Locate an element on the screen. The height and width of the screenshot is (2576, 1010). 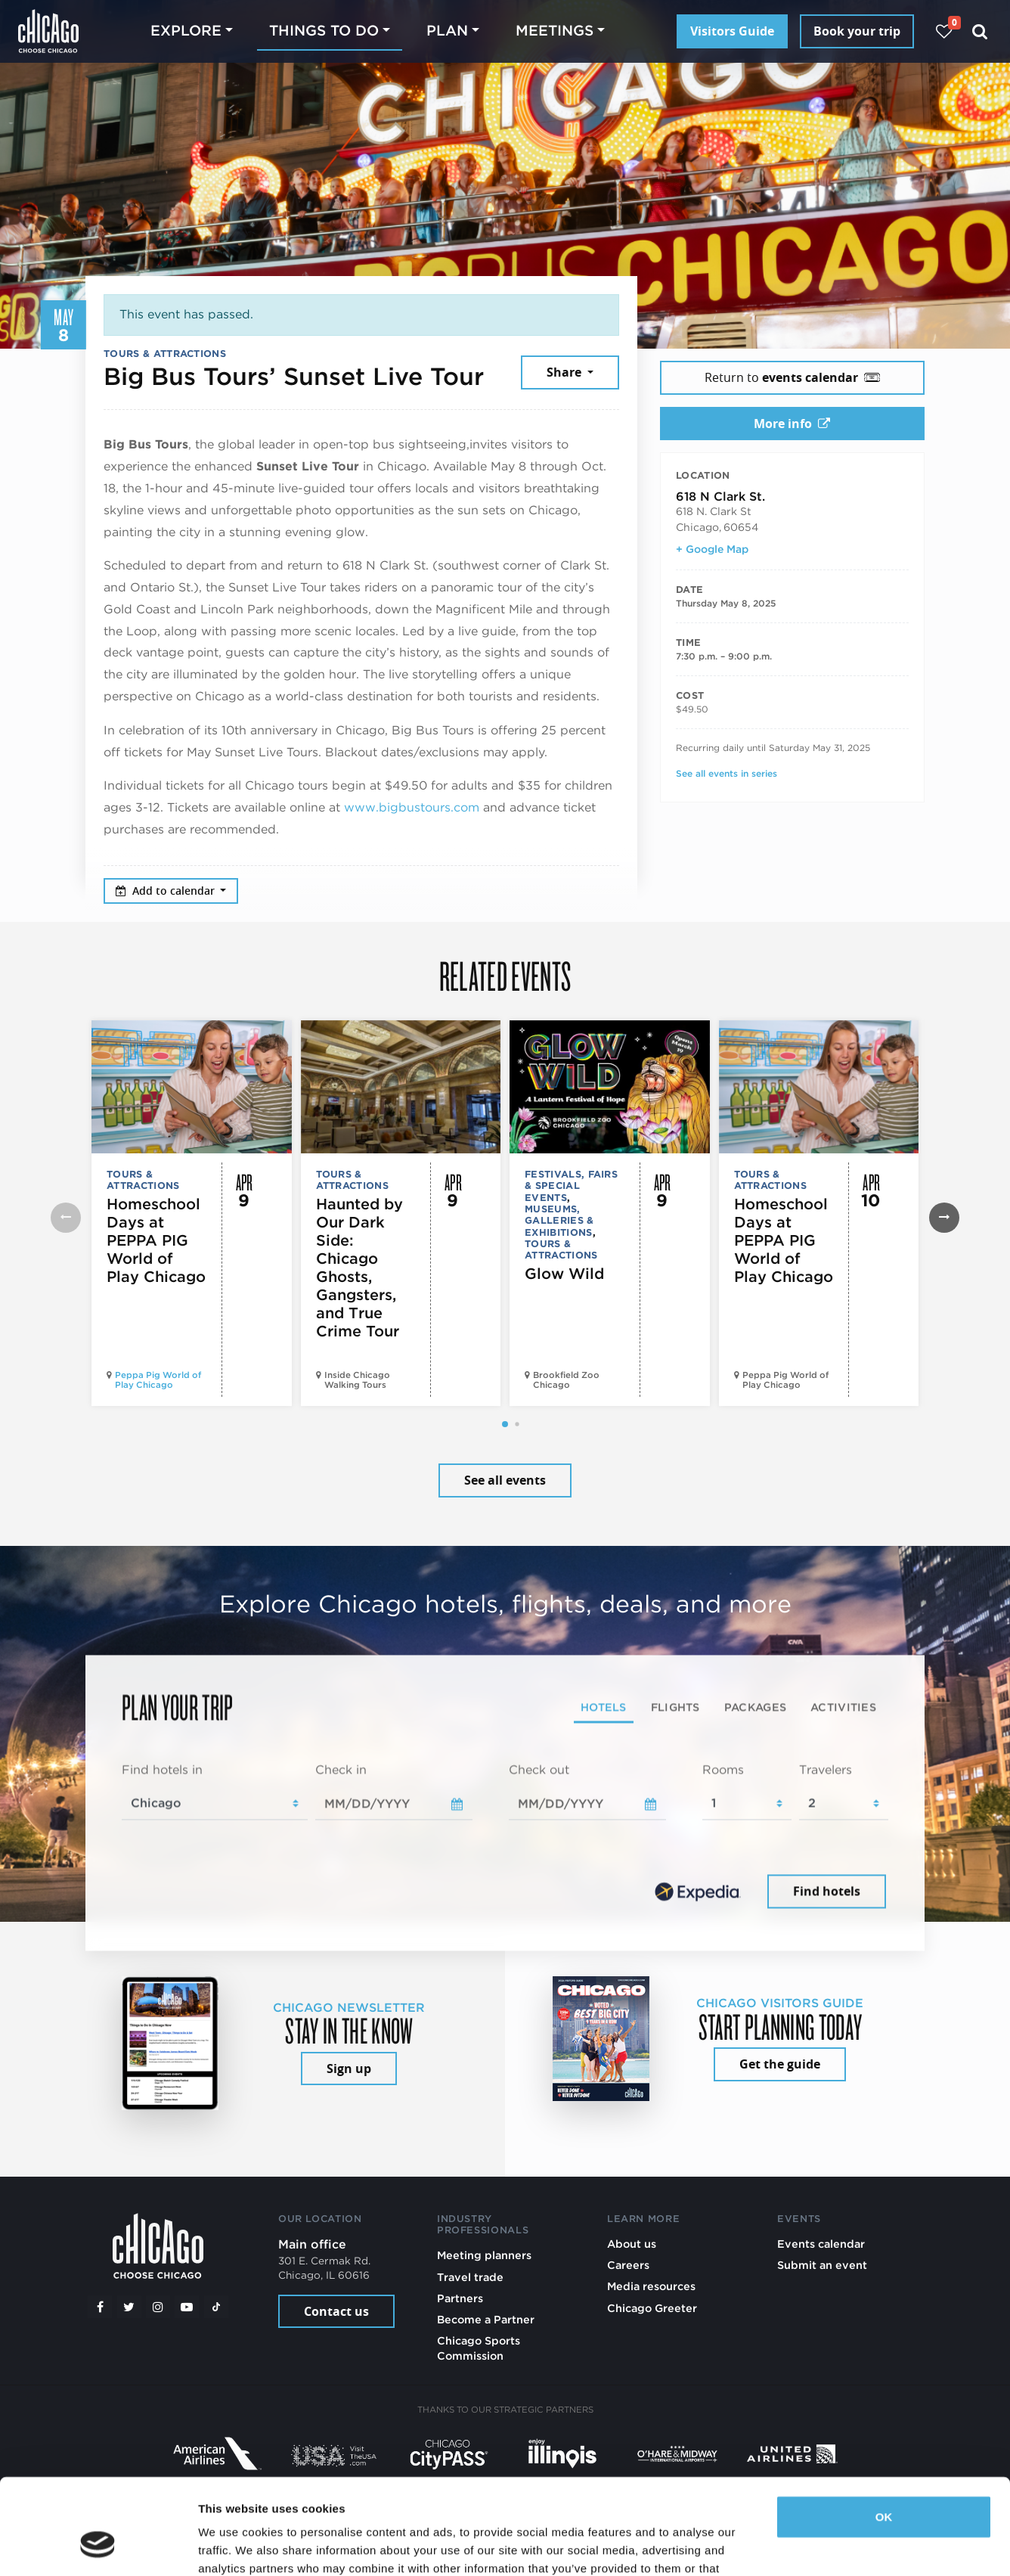
Get the guide is located at coordinates (779, 2064).